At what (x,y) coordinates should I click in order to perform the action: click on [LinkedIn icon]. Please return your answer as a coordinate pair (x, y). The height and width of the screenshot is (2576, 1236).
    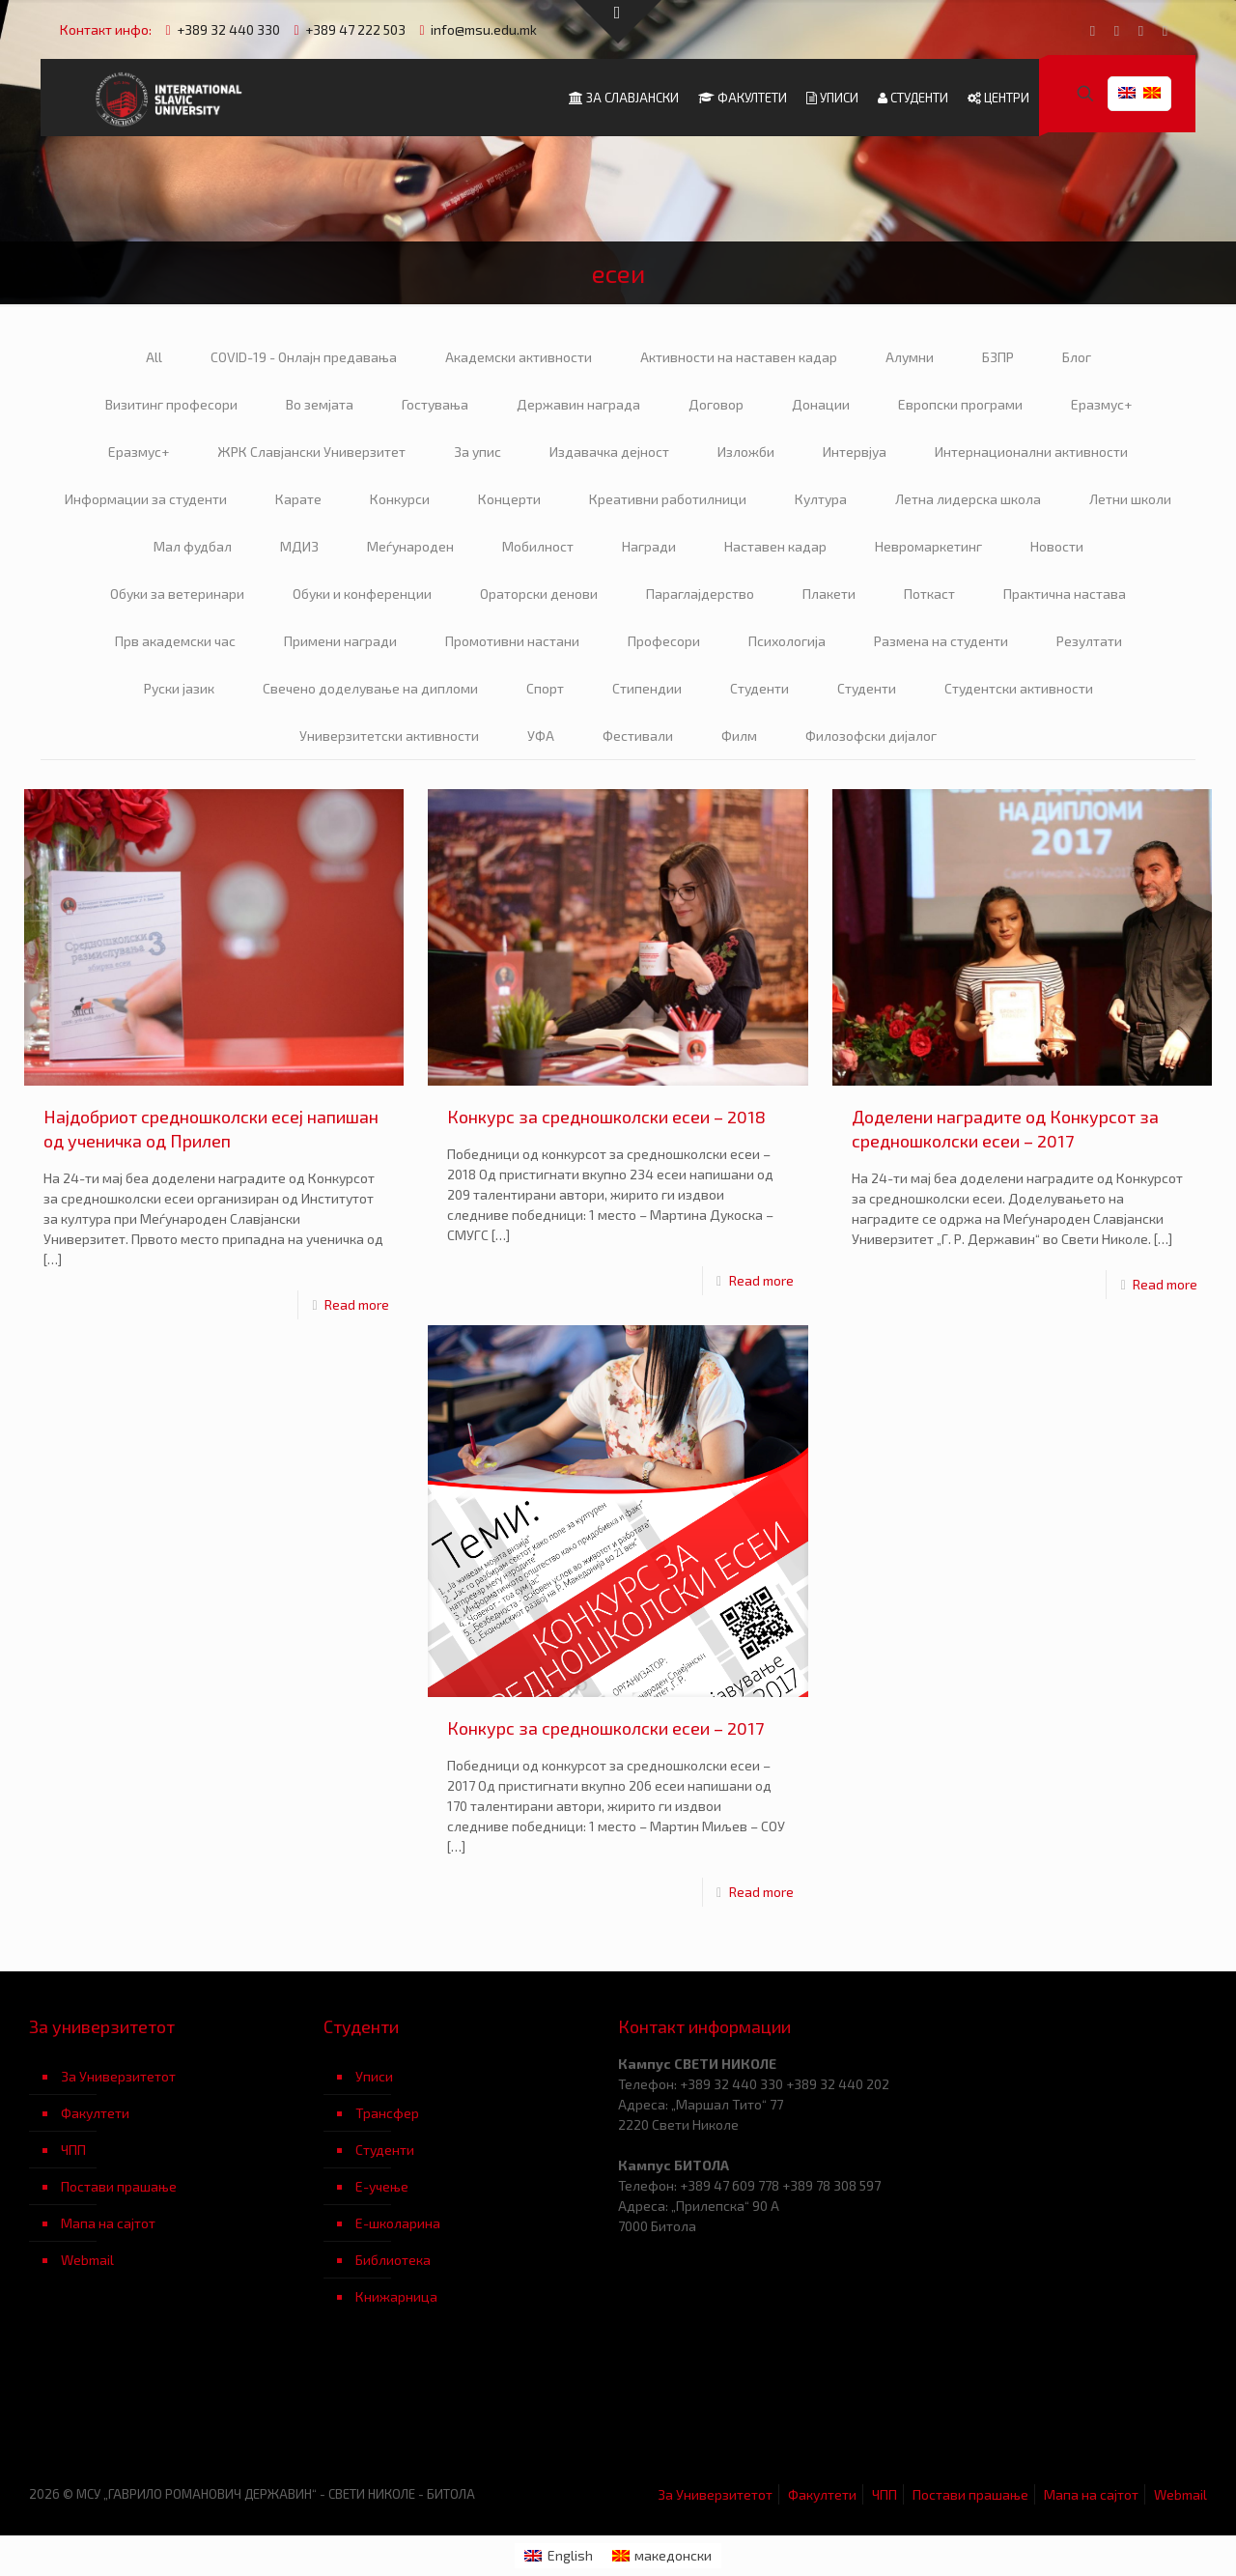
    Looking at the image, I should click on (1141, 30).